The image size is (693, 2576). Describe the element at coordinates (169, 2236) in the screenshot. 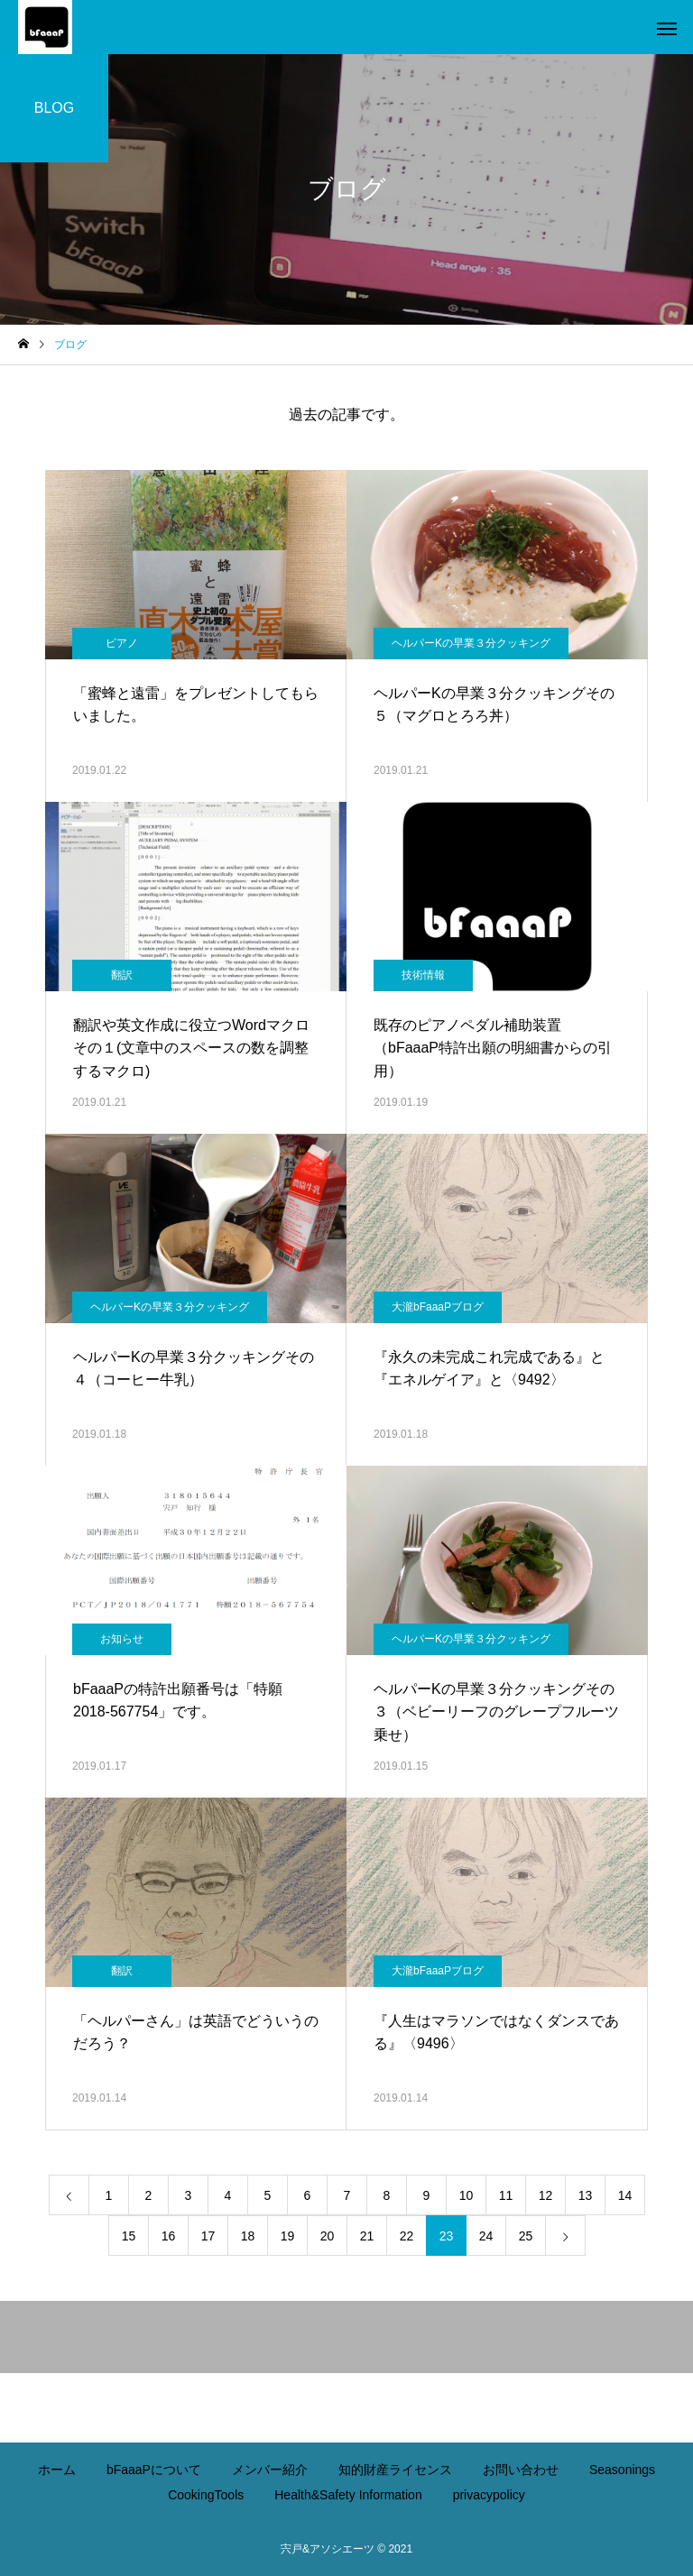

I see `16` at that location.